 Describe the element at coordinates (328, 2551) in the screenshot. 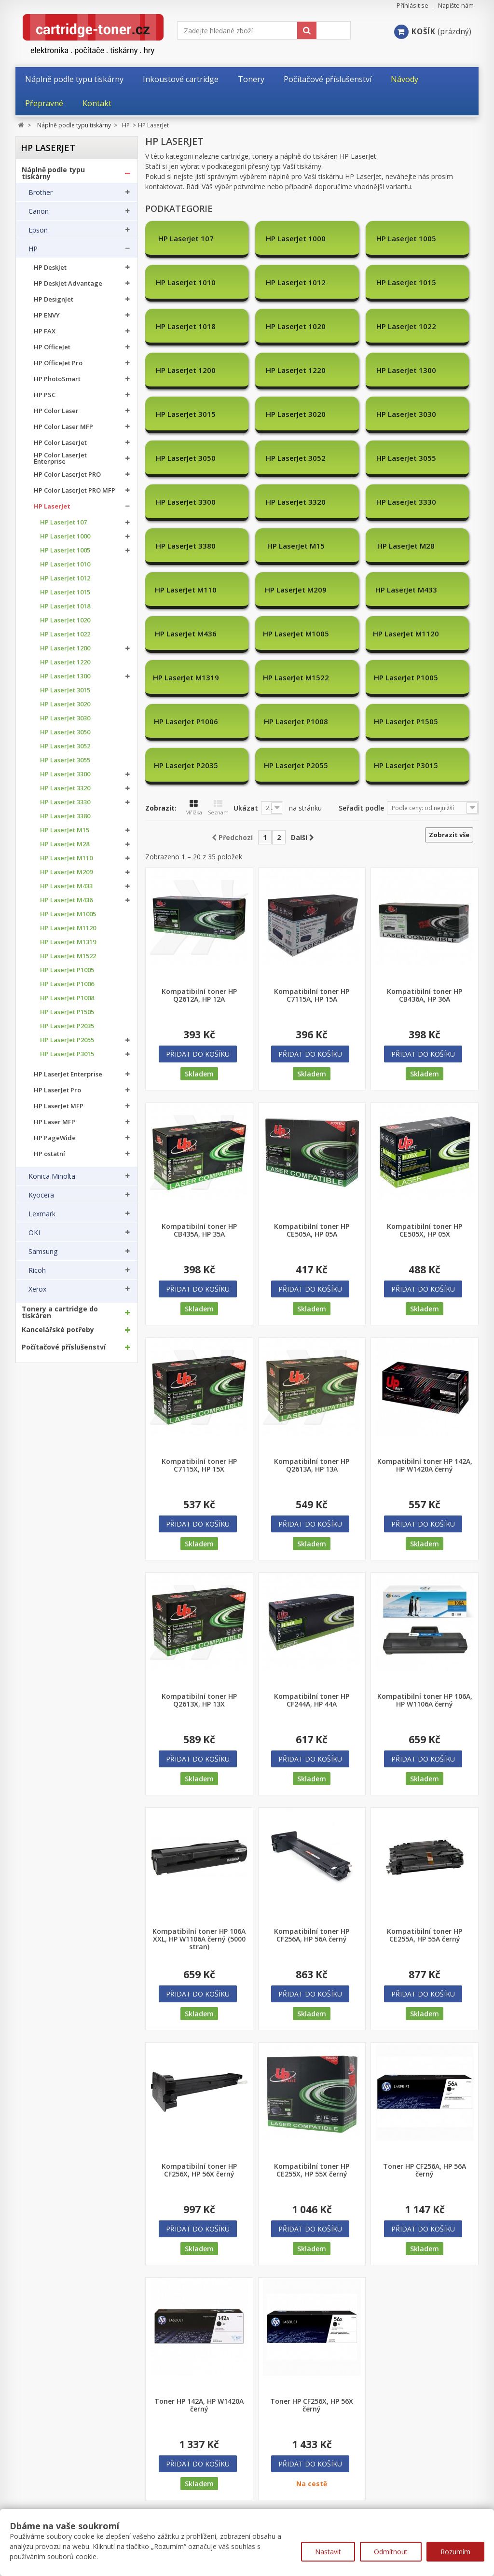

I see `Nastavit` at that location.